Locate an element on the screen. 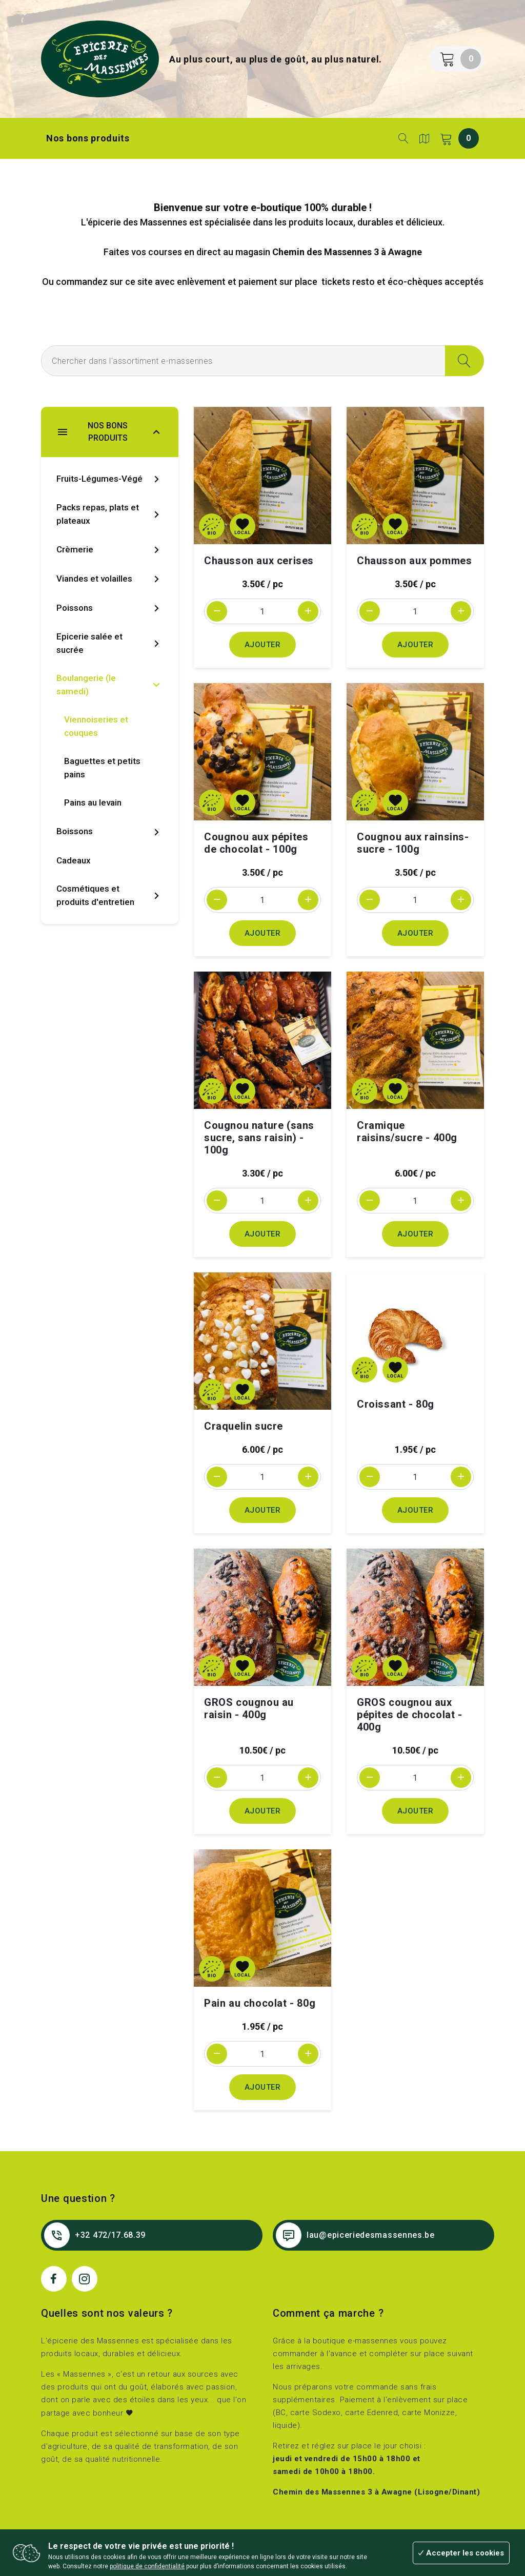 The image size is (525, 2576). Croissant - 80g is located at coordinates (395, 1404).